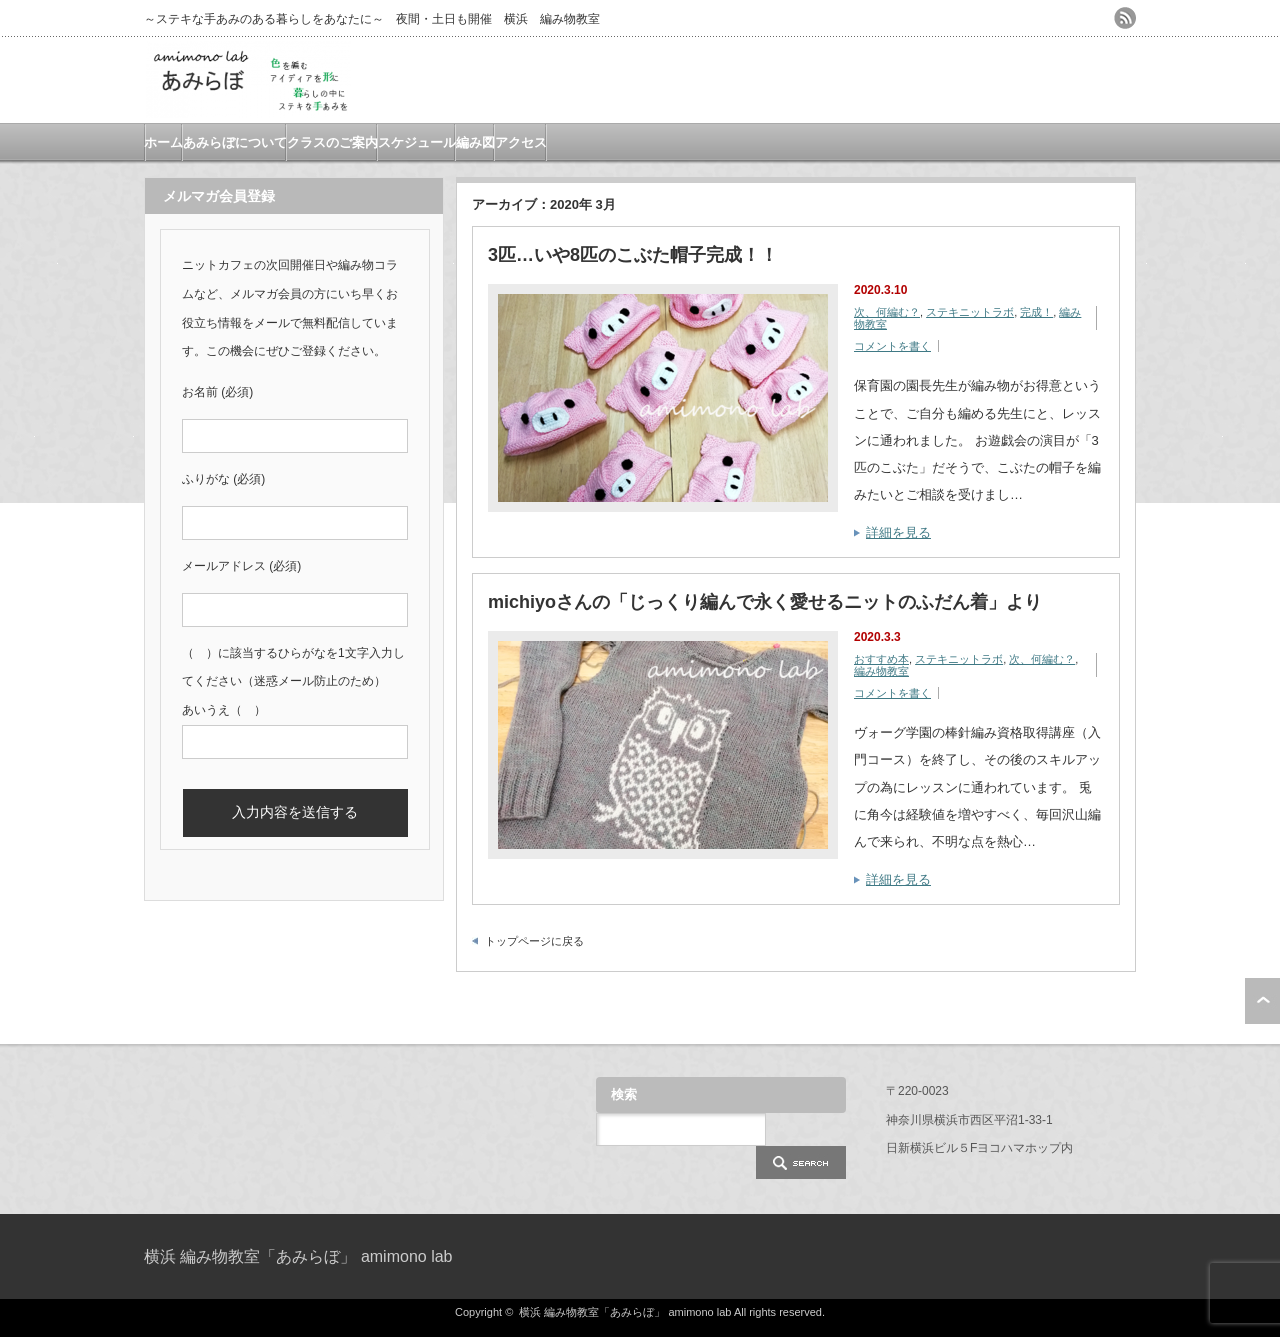  What do you see at coordinates (898, 532) in the screenshot?
I see `詳細を見る` at bounding box center [898, 532].